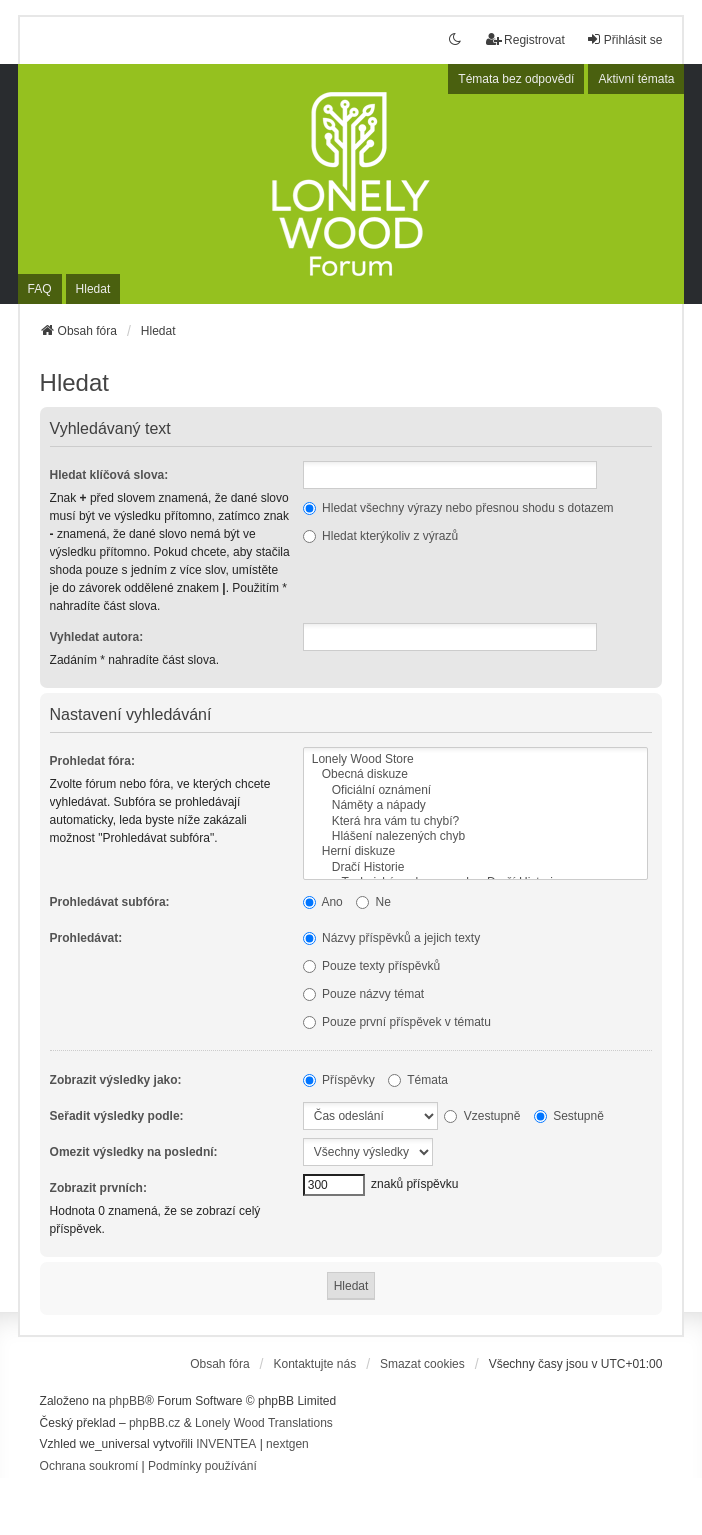 This screenshot has width=702, height=1535. Describe the element at coordinates (371, 966) in the screenshot. I see `Pouze texty příspěvků` at that location.